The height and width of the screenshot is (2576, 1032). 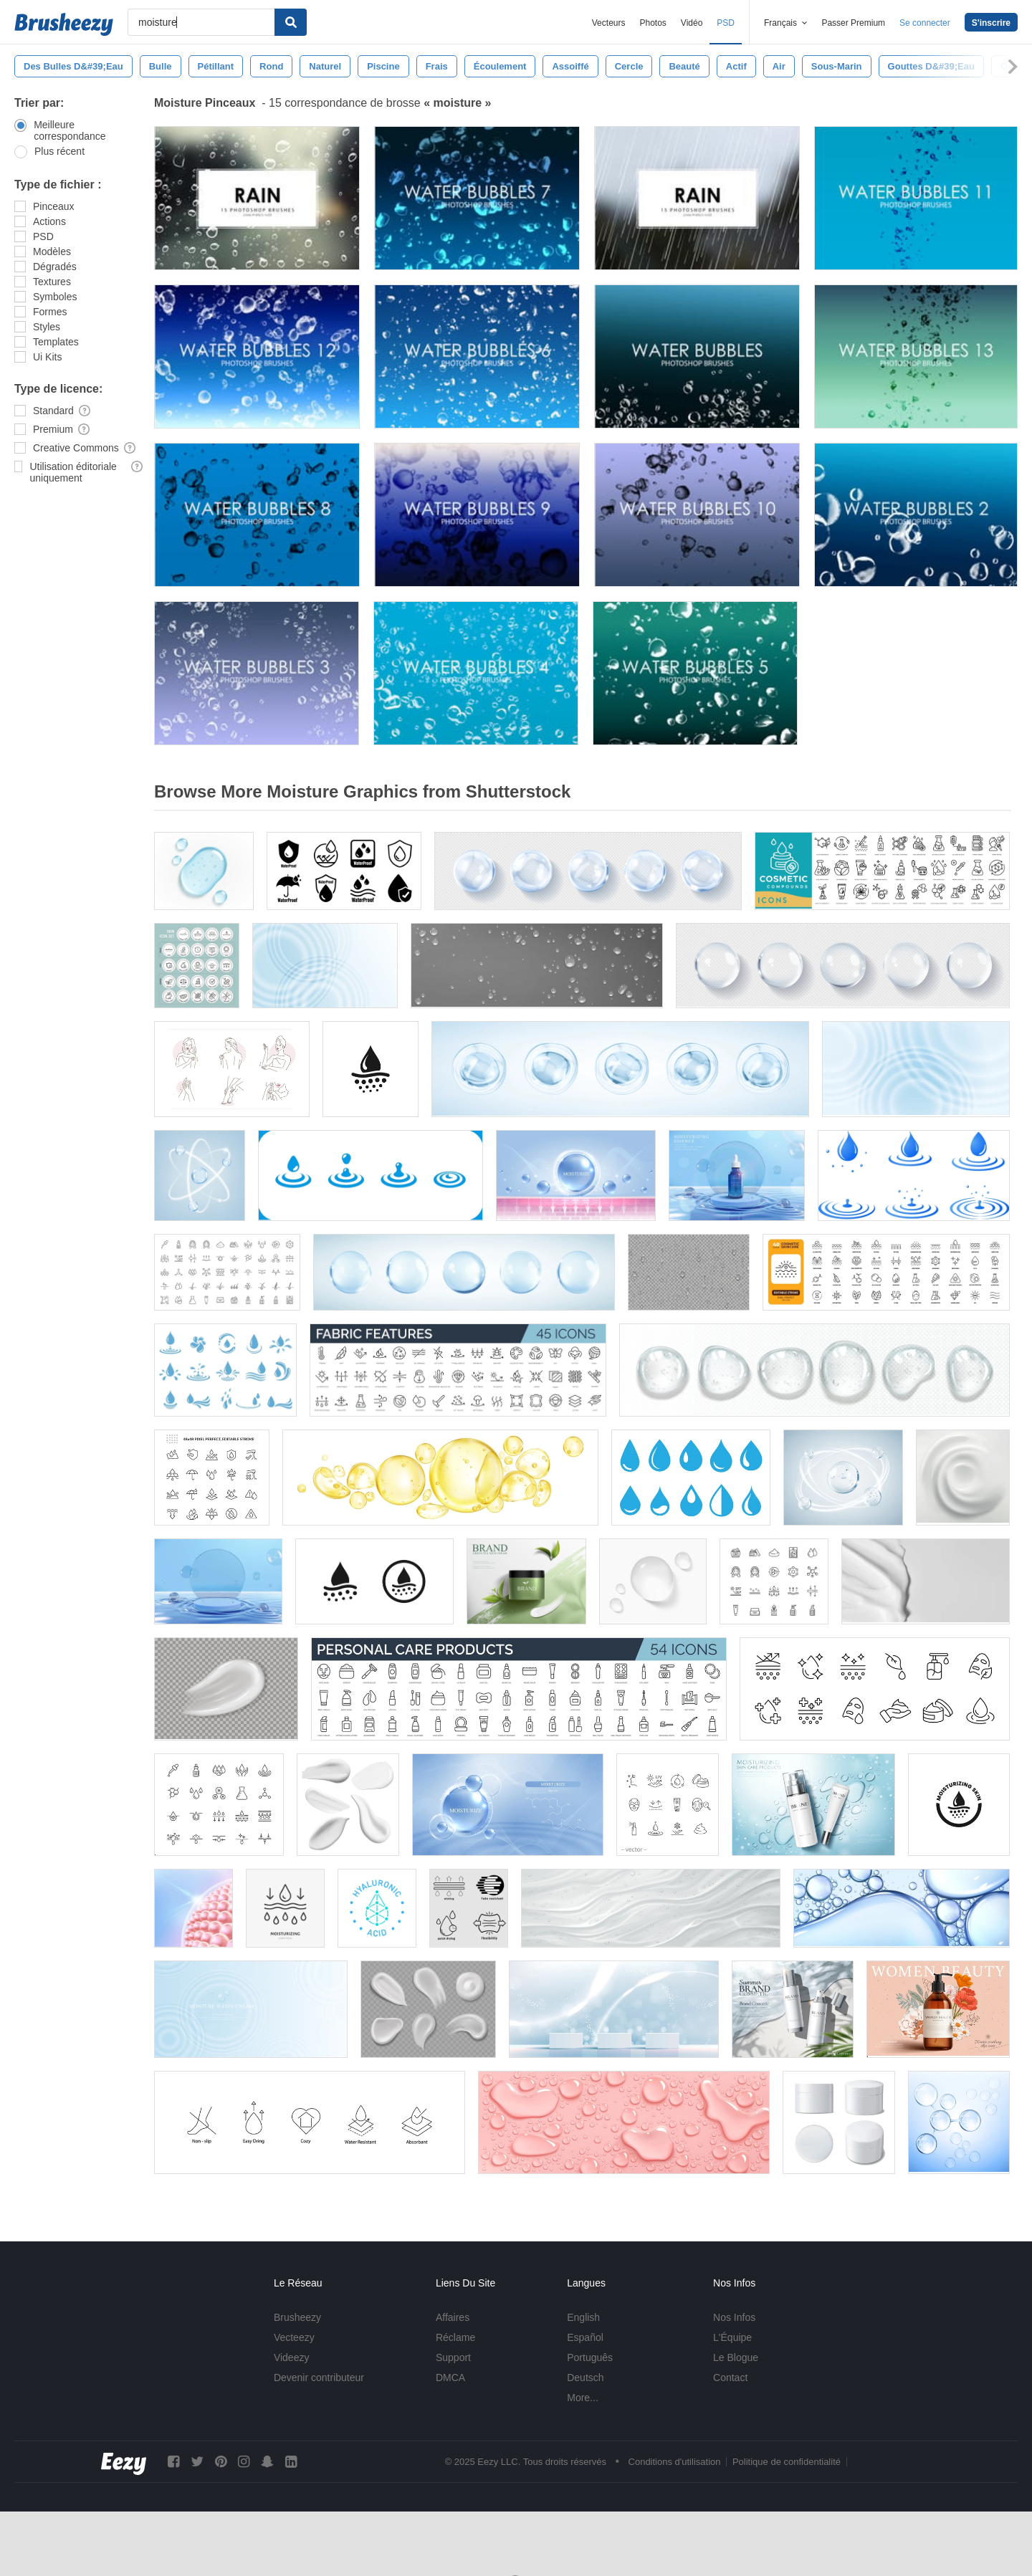 I want to click on English, so click(x=583, y=2317).